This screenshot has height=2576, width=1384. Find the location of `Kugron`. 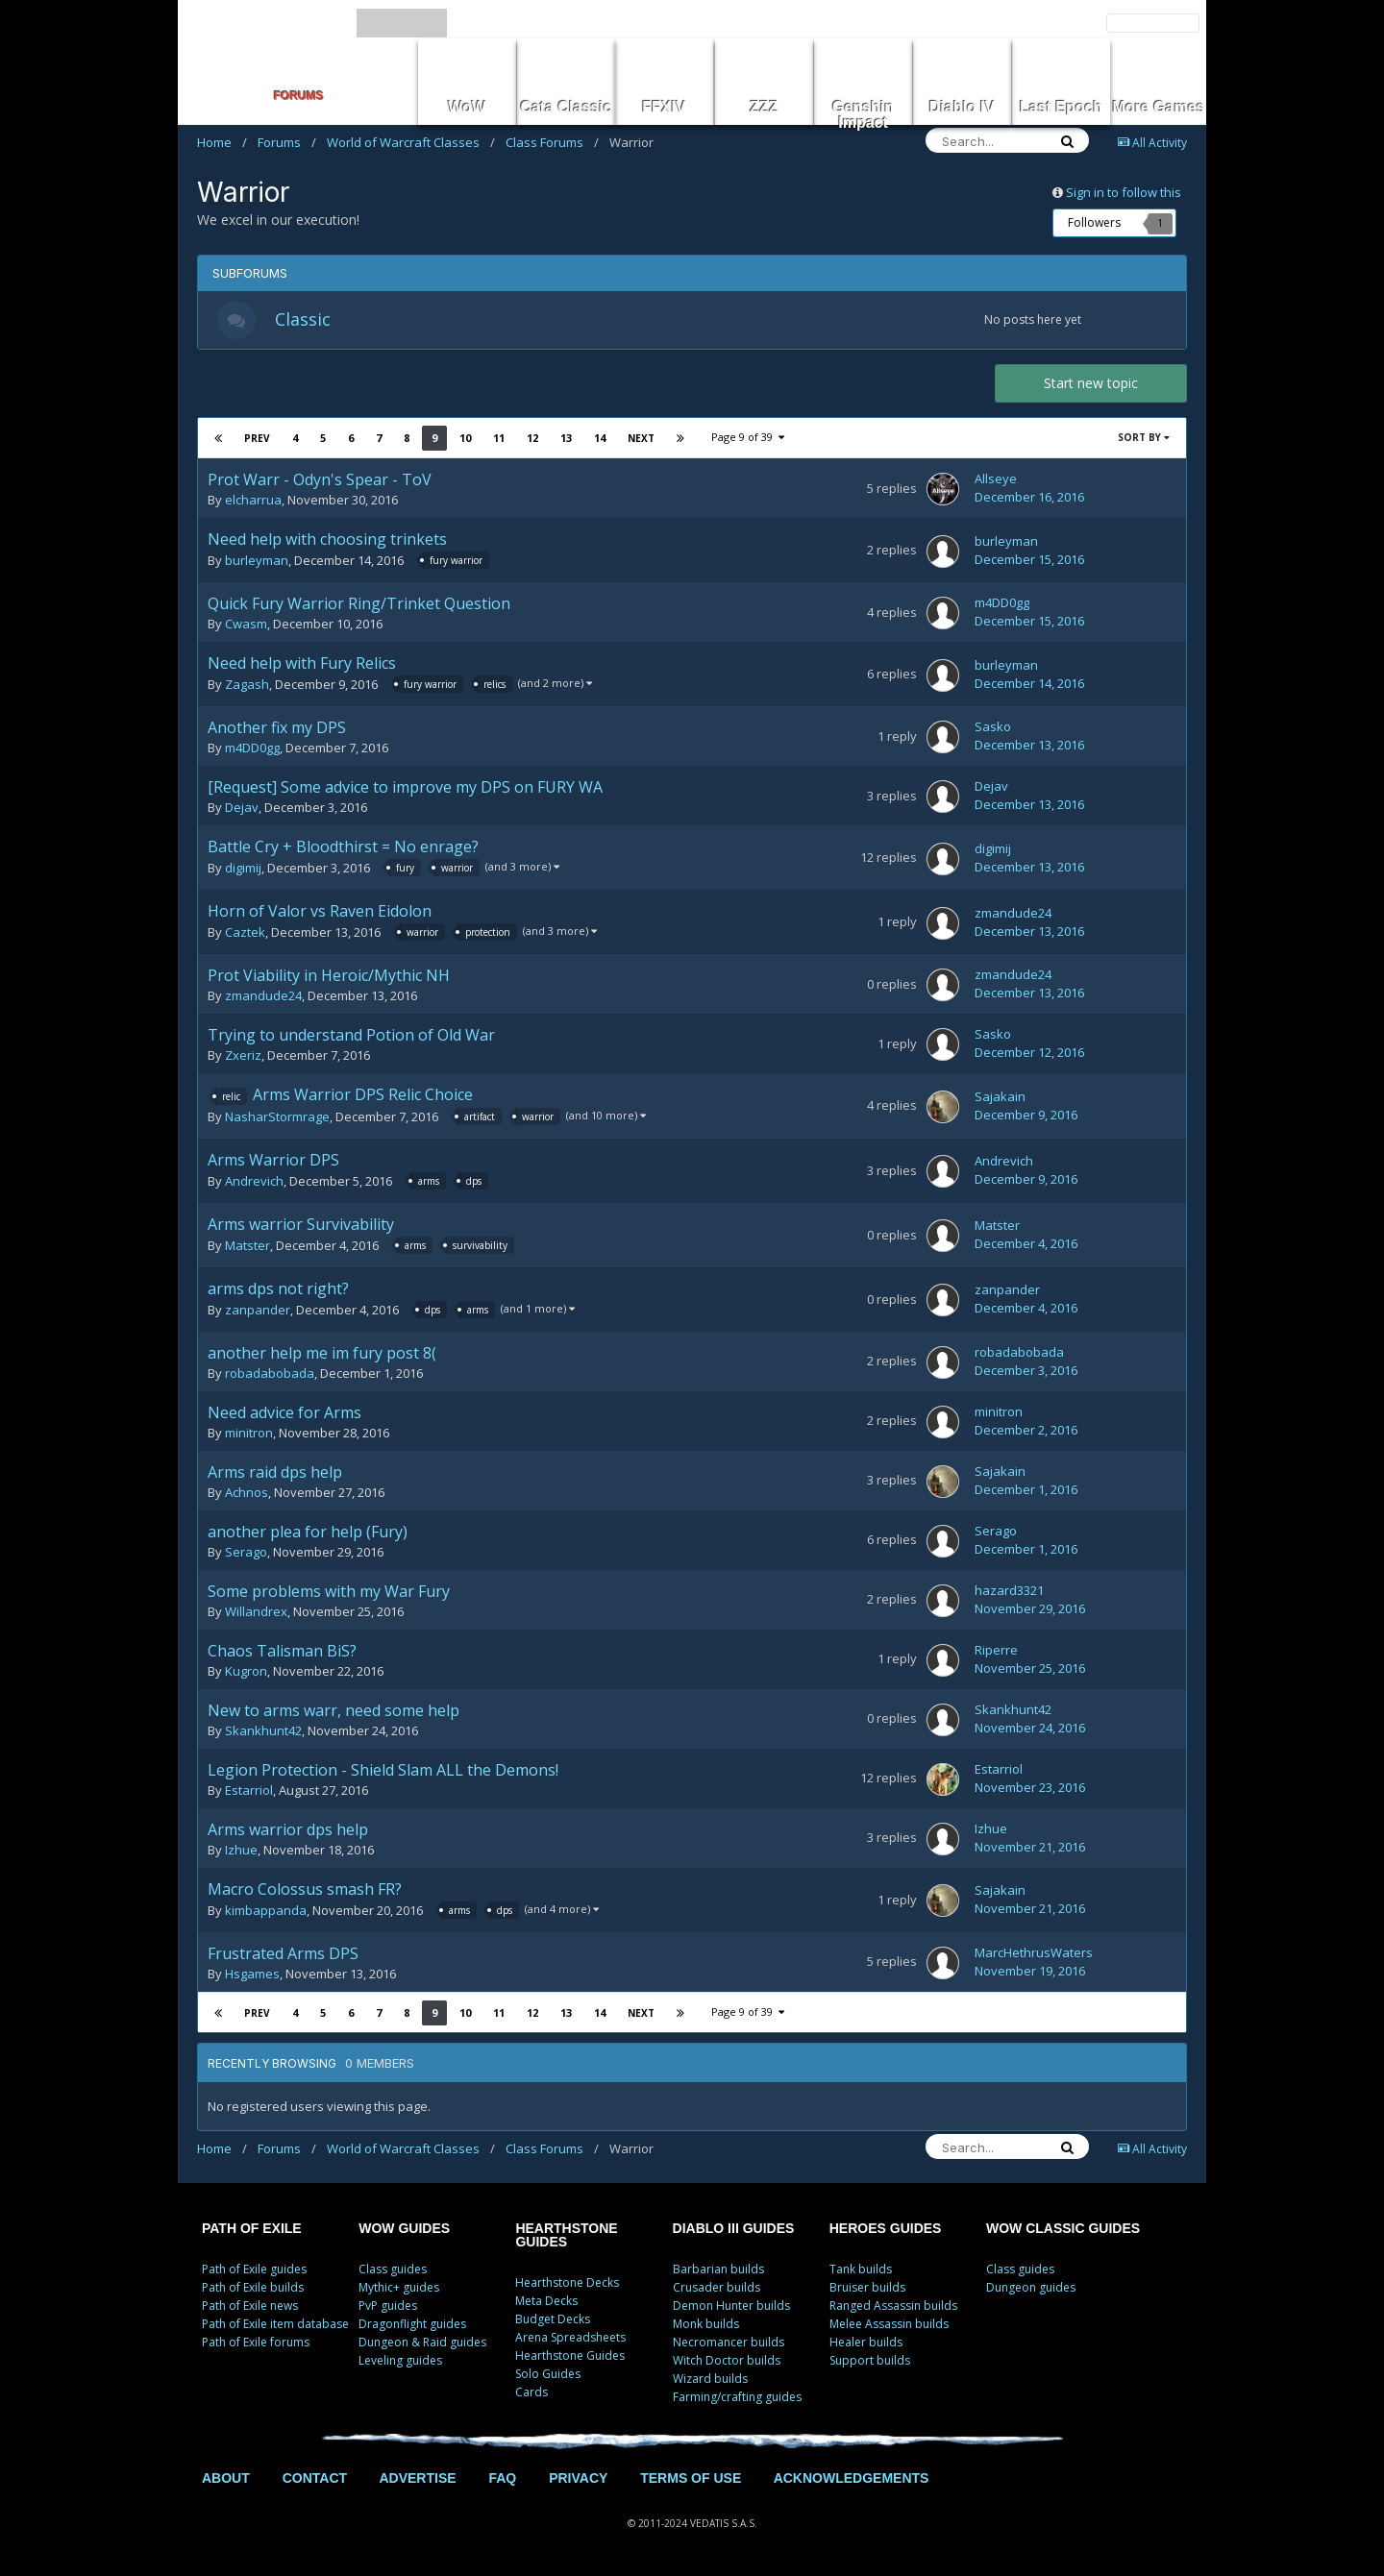

Kugron is located at coordinates (246, 1671).